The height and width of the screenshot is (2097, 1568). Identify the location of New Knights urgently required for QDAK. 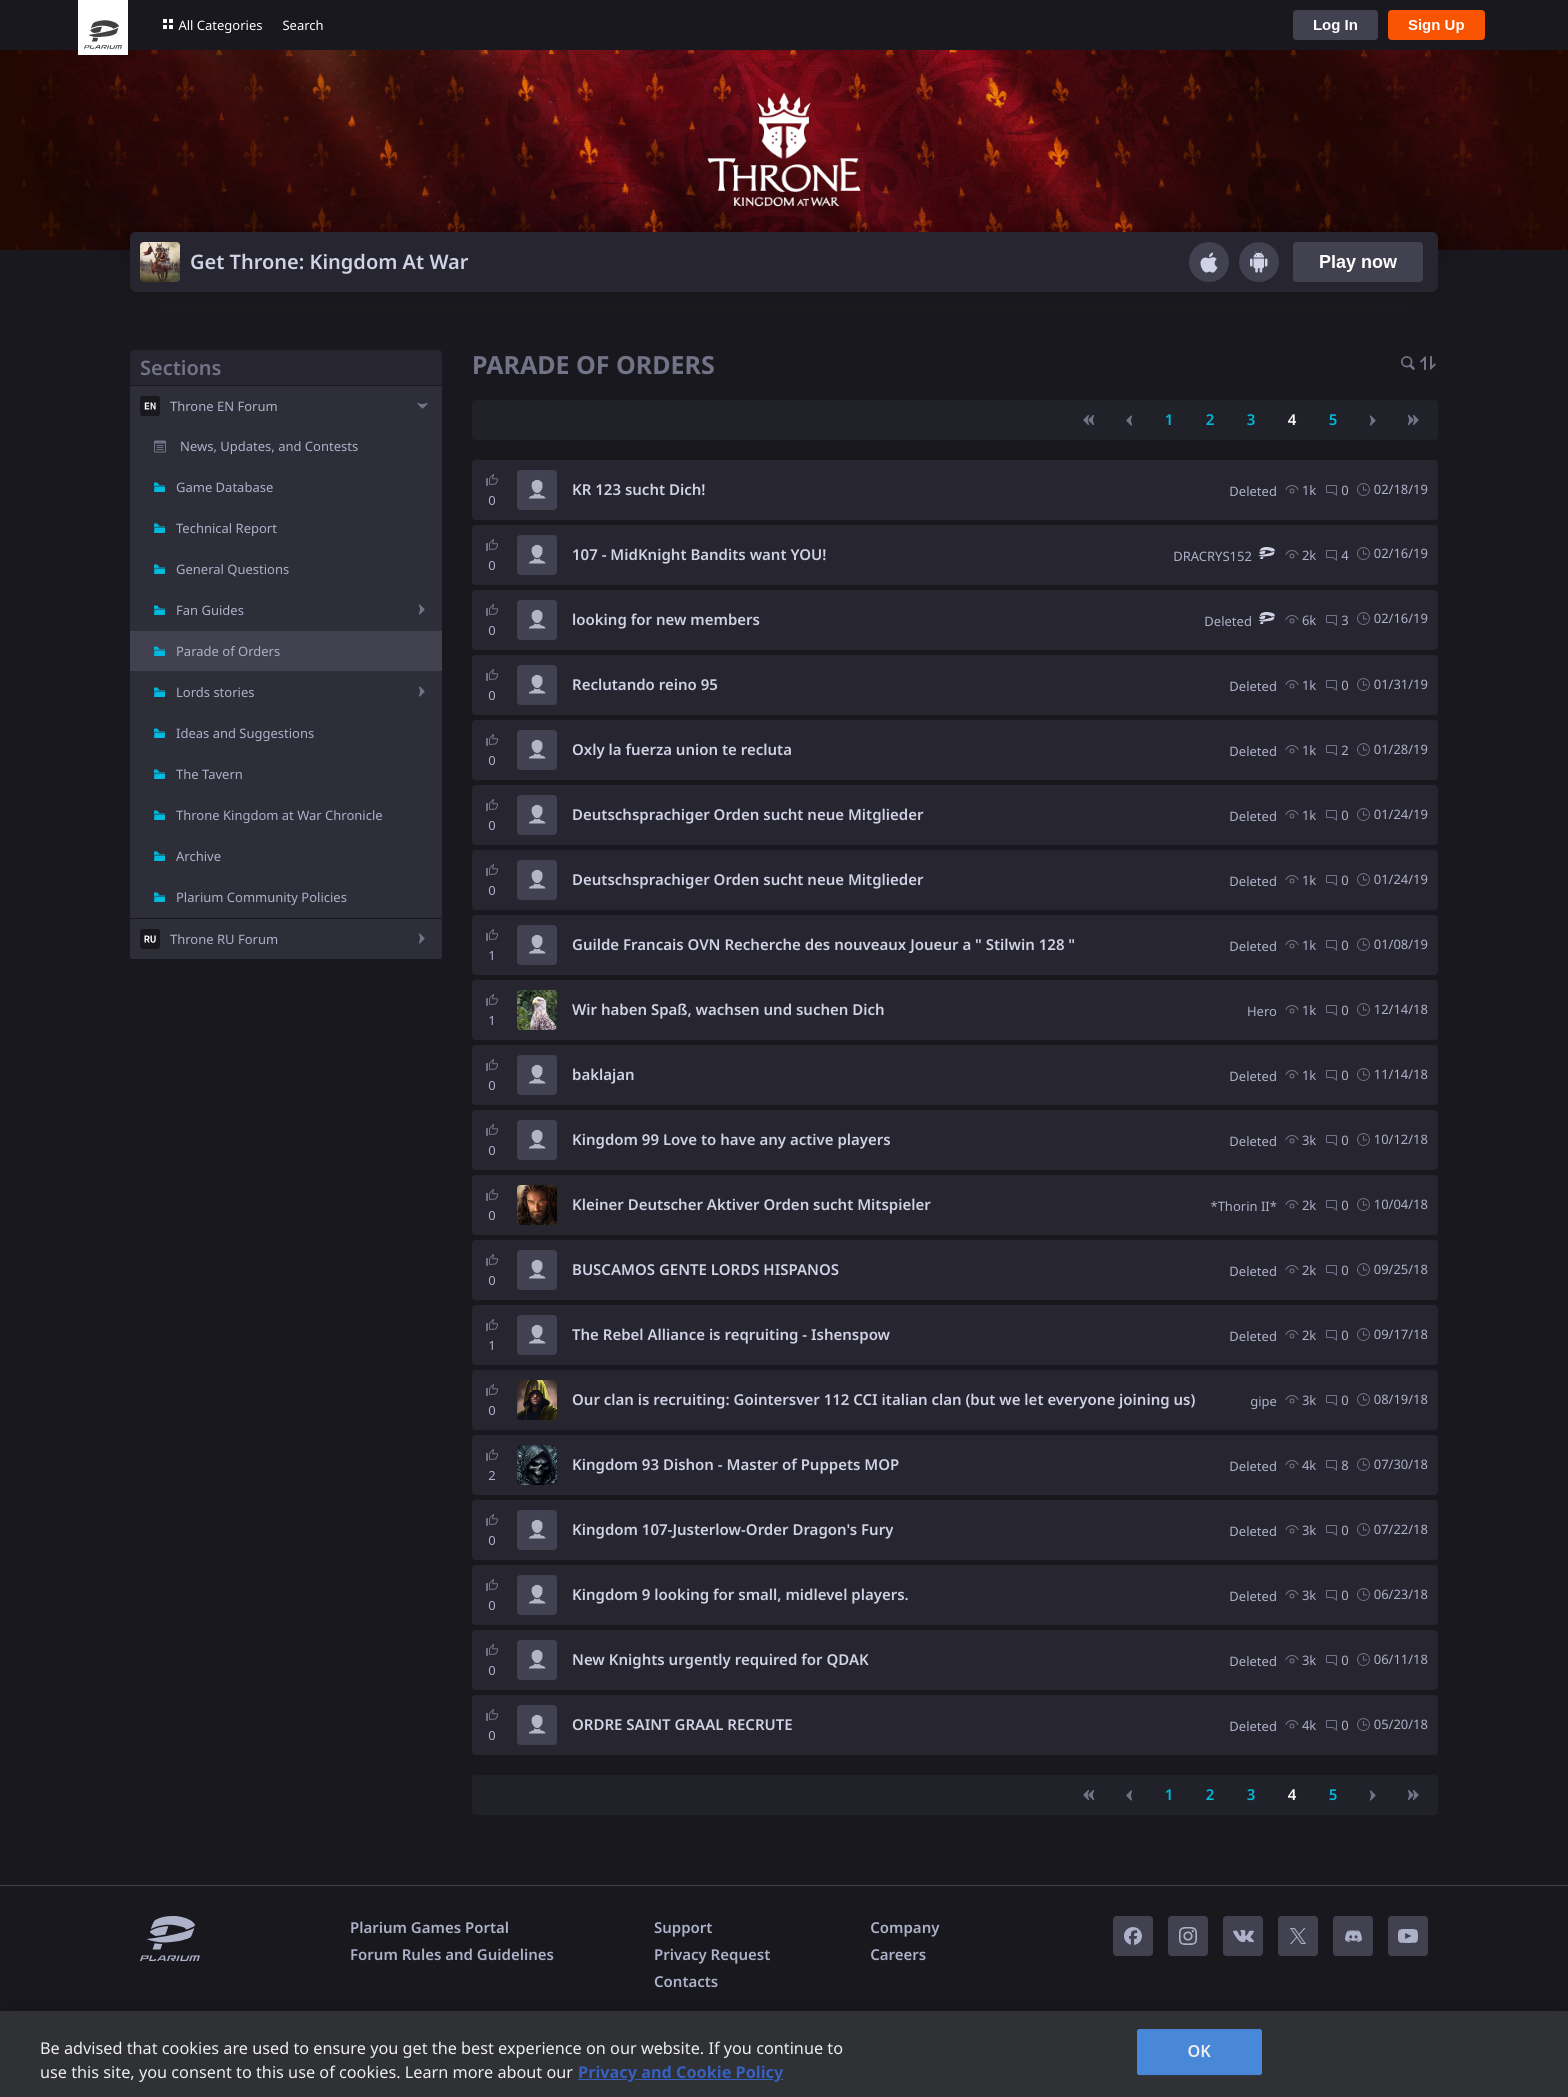
(720, 1660).